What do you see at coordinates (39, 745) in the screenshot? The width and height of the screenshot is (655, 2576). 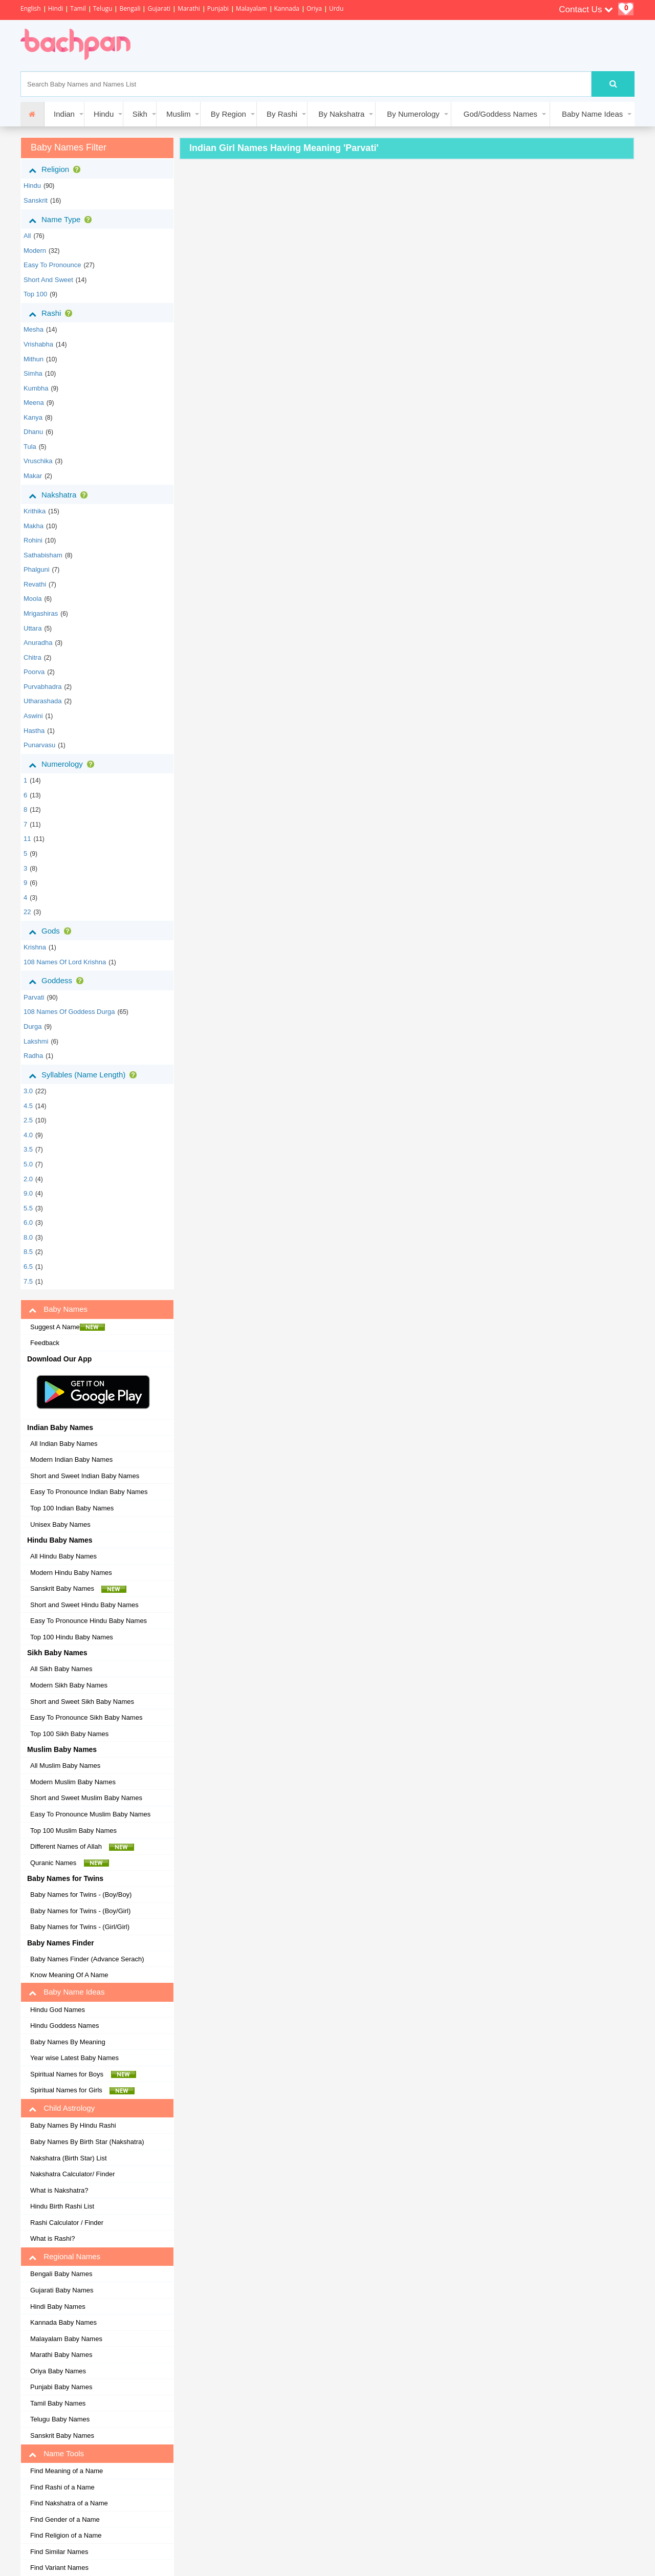 I see `punarvasu` at bounding box center [39, 745].